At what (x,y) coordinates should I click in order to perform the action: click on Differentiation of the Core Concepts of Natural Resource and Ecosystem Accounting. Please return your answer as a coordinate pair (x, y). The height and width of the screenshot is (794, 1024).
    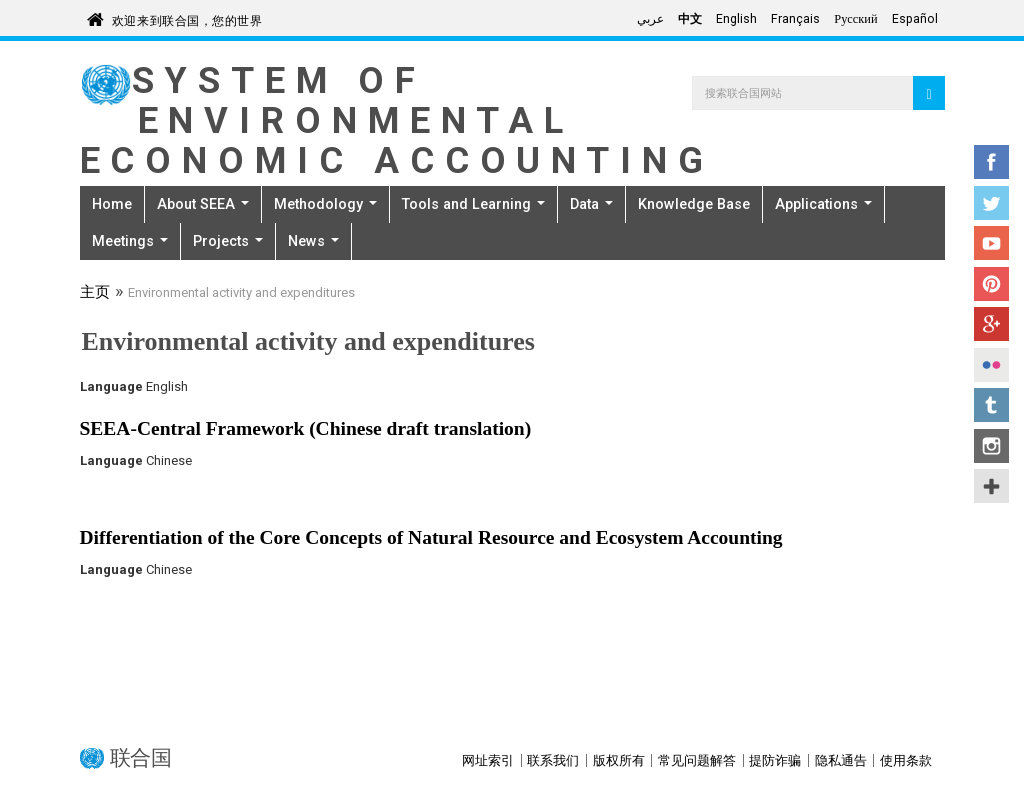
    Looking at the image, I should click on (431, 537).